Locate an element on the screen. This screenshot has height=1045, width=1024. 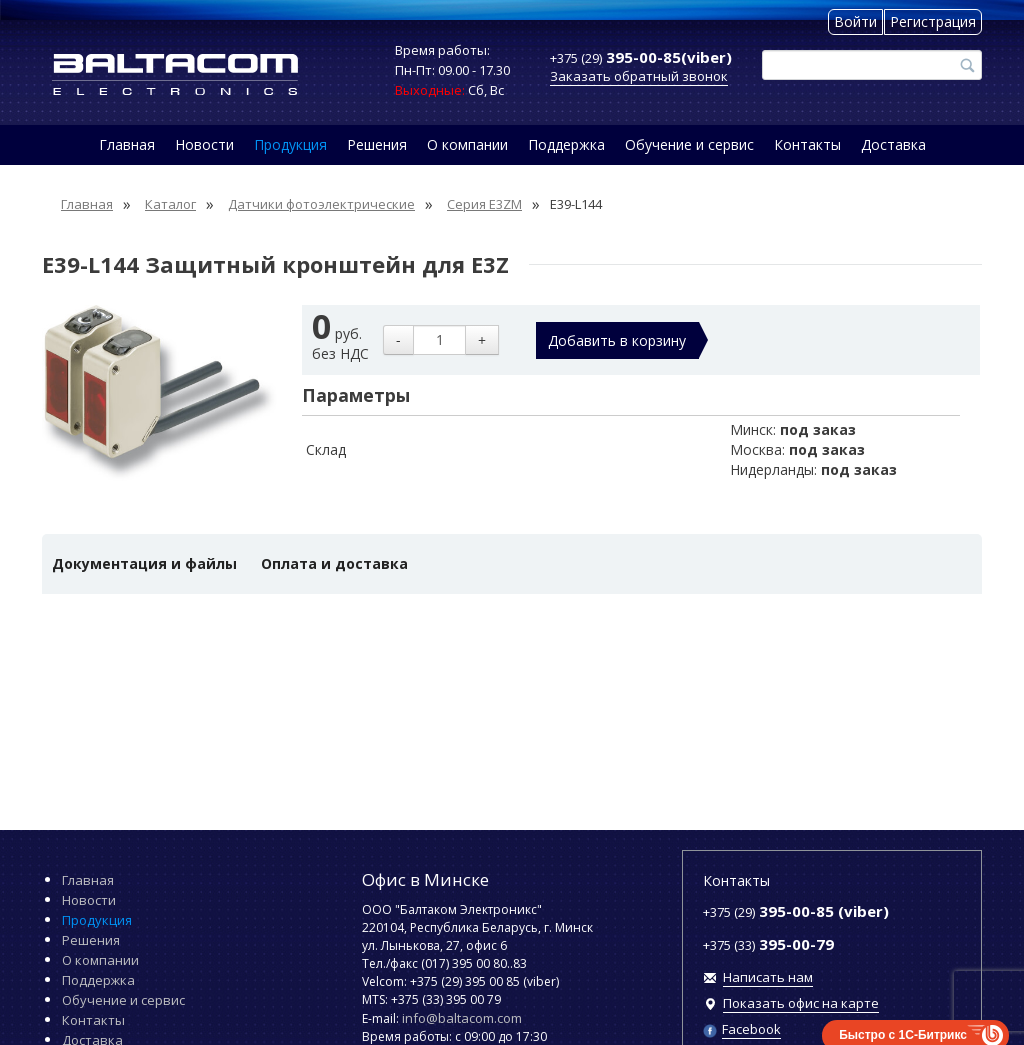
Регистрация is located at coordinates (933, 21).